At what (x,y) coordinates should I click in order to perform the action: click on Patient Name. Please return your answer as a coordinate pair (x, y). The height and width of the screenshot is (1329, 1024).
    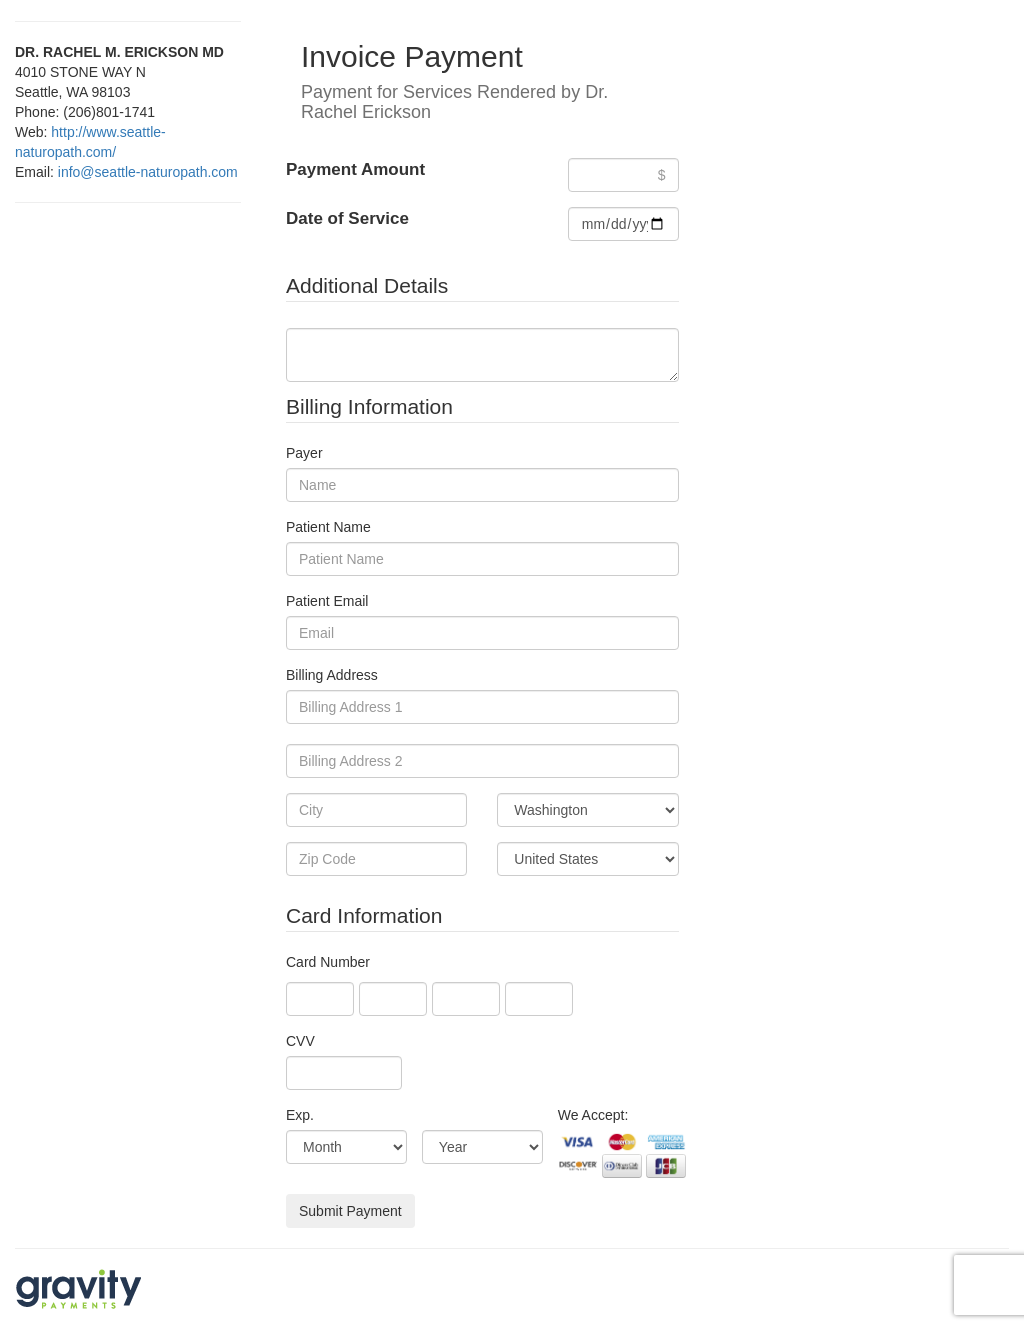
    Looking at the image, I should click on (328, 527).